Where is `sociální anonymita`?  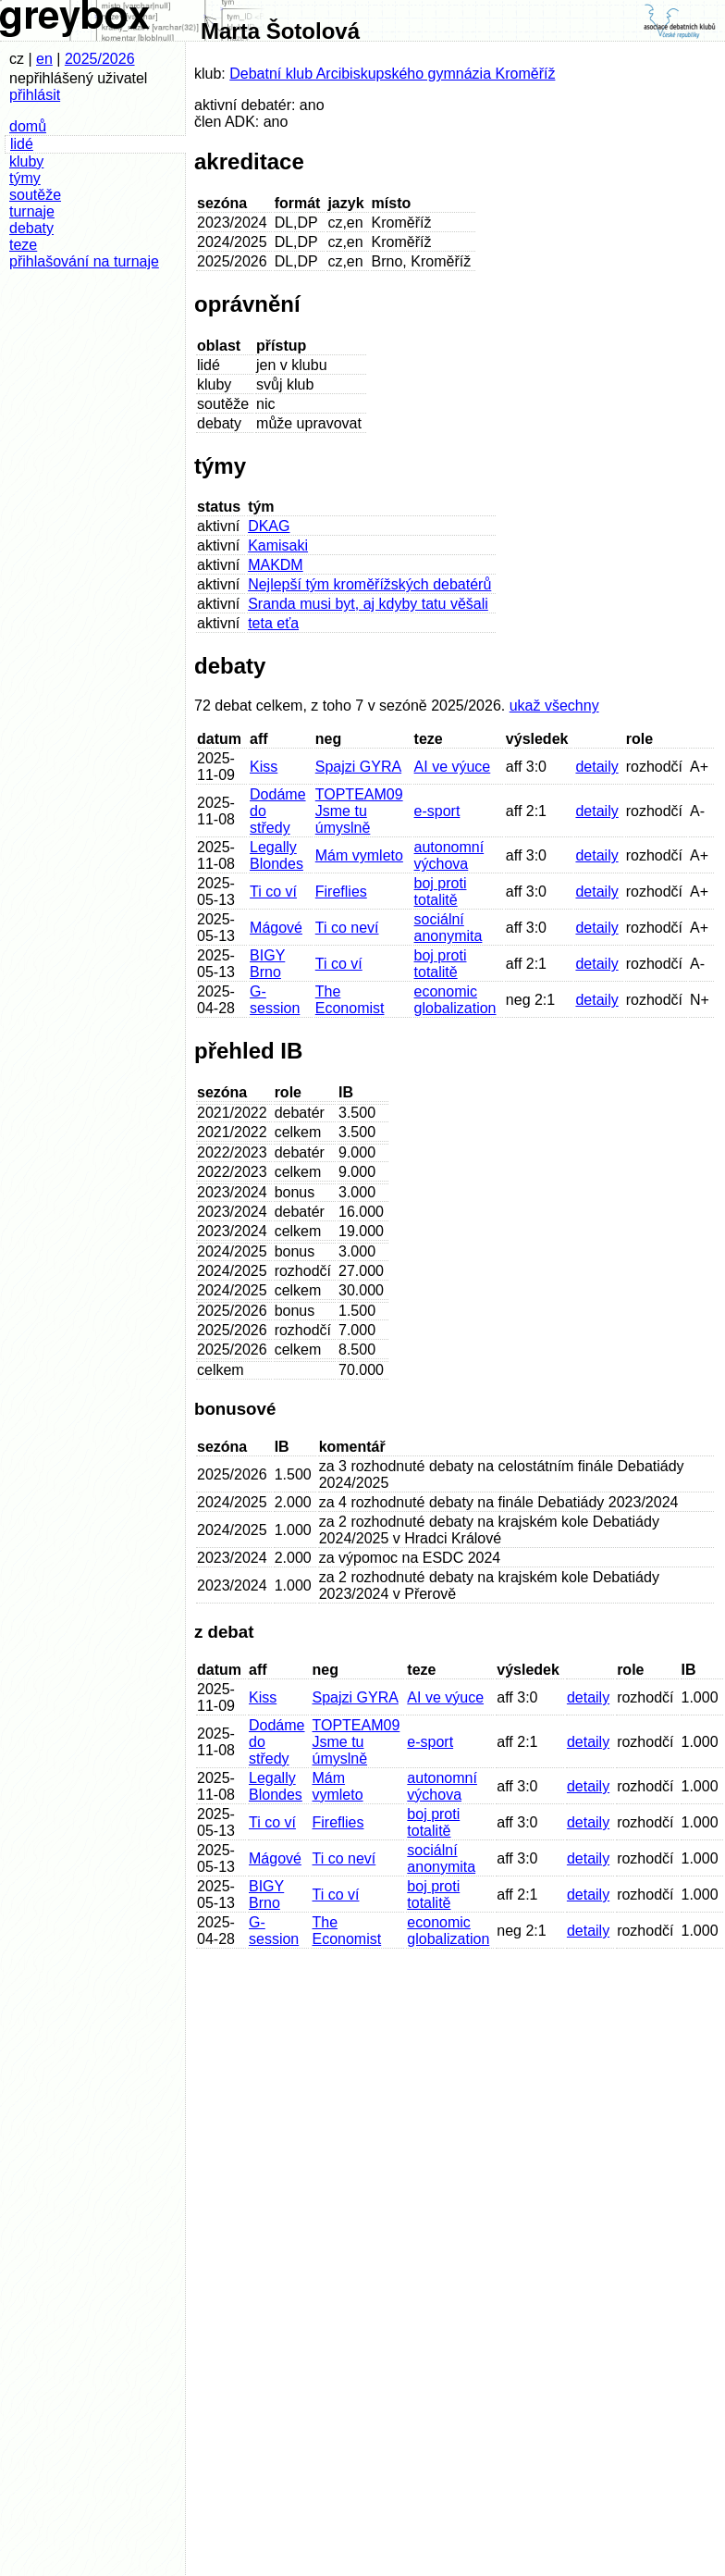 sociální anonymita is located at coordinates (448, 927).